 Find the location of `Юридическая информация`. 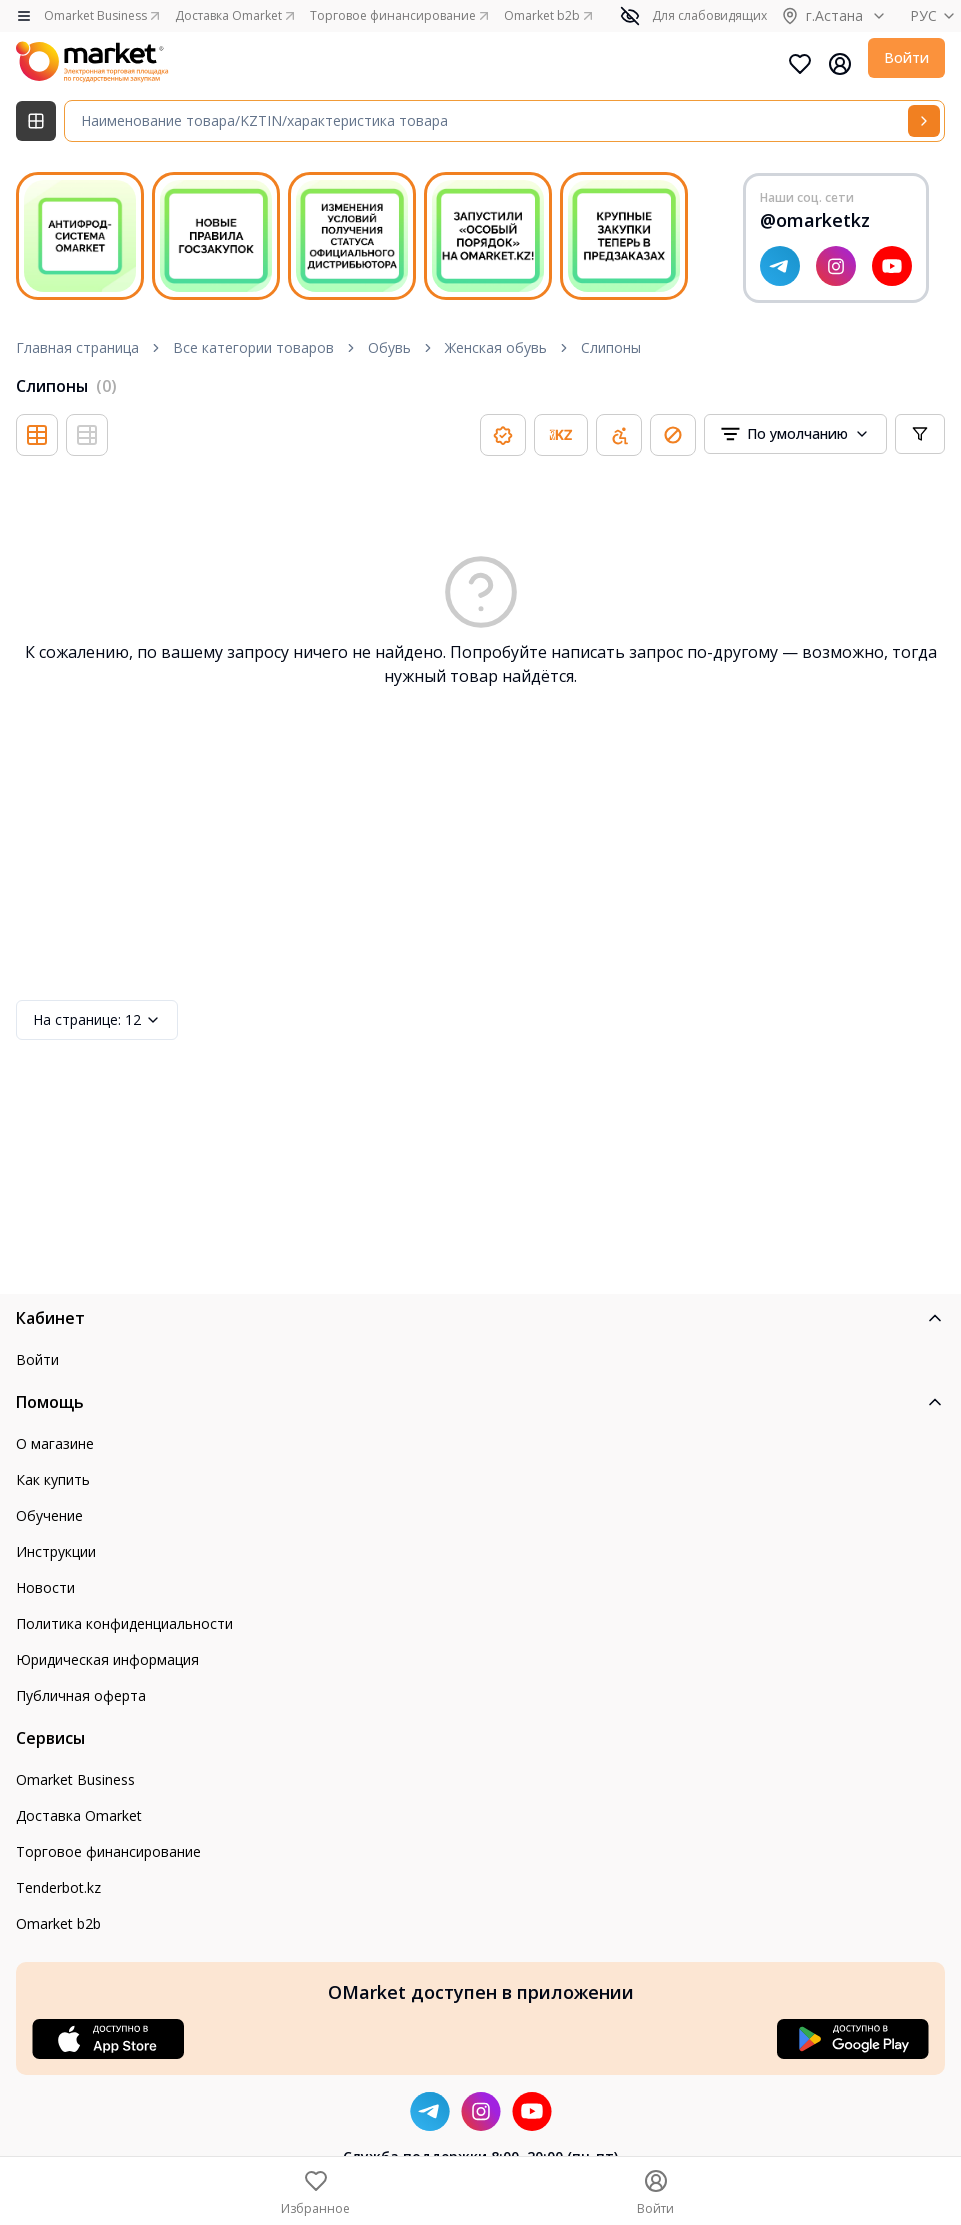

Юридическая информация is located at coordinates (107, 1659).